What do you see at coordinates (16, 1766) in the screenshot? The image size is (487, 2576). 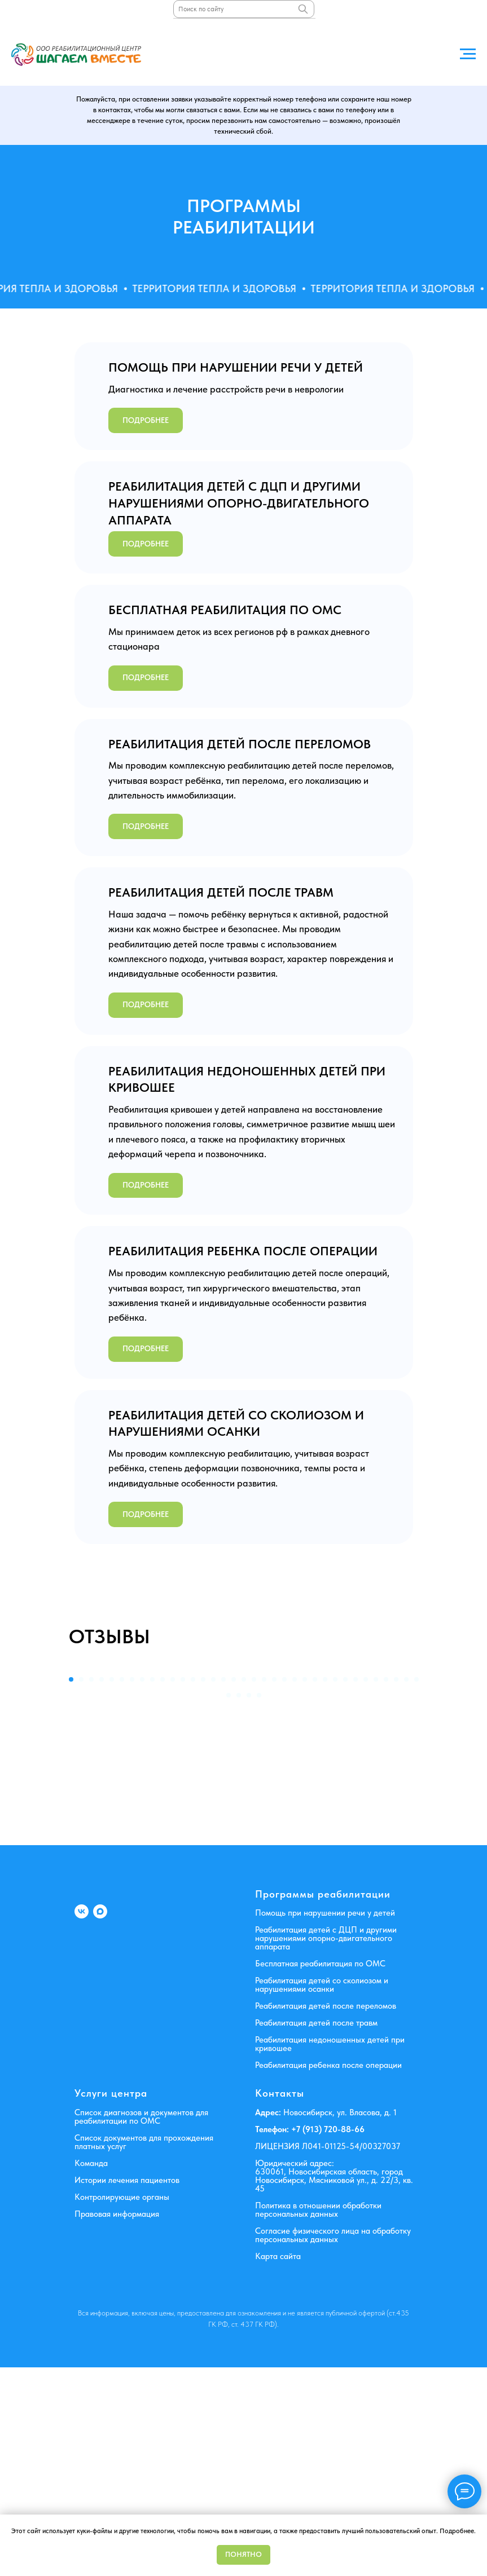 I see `[Предыдущий слайд]` at bounding box center [16, 1766].